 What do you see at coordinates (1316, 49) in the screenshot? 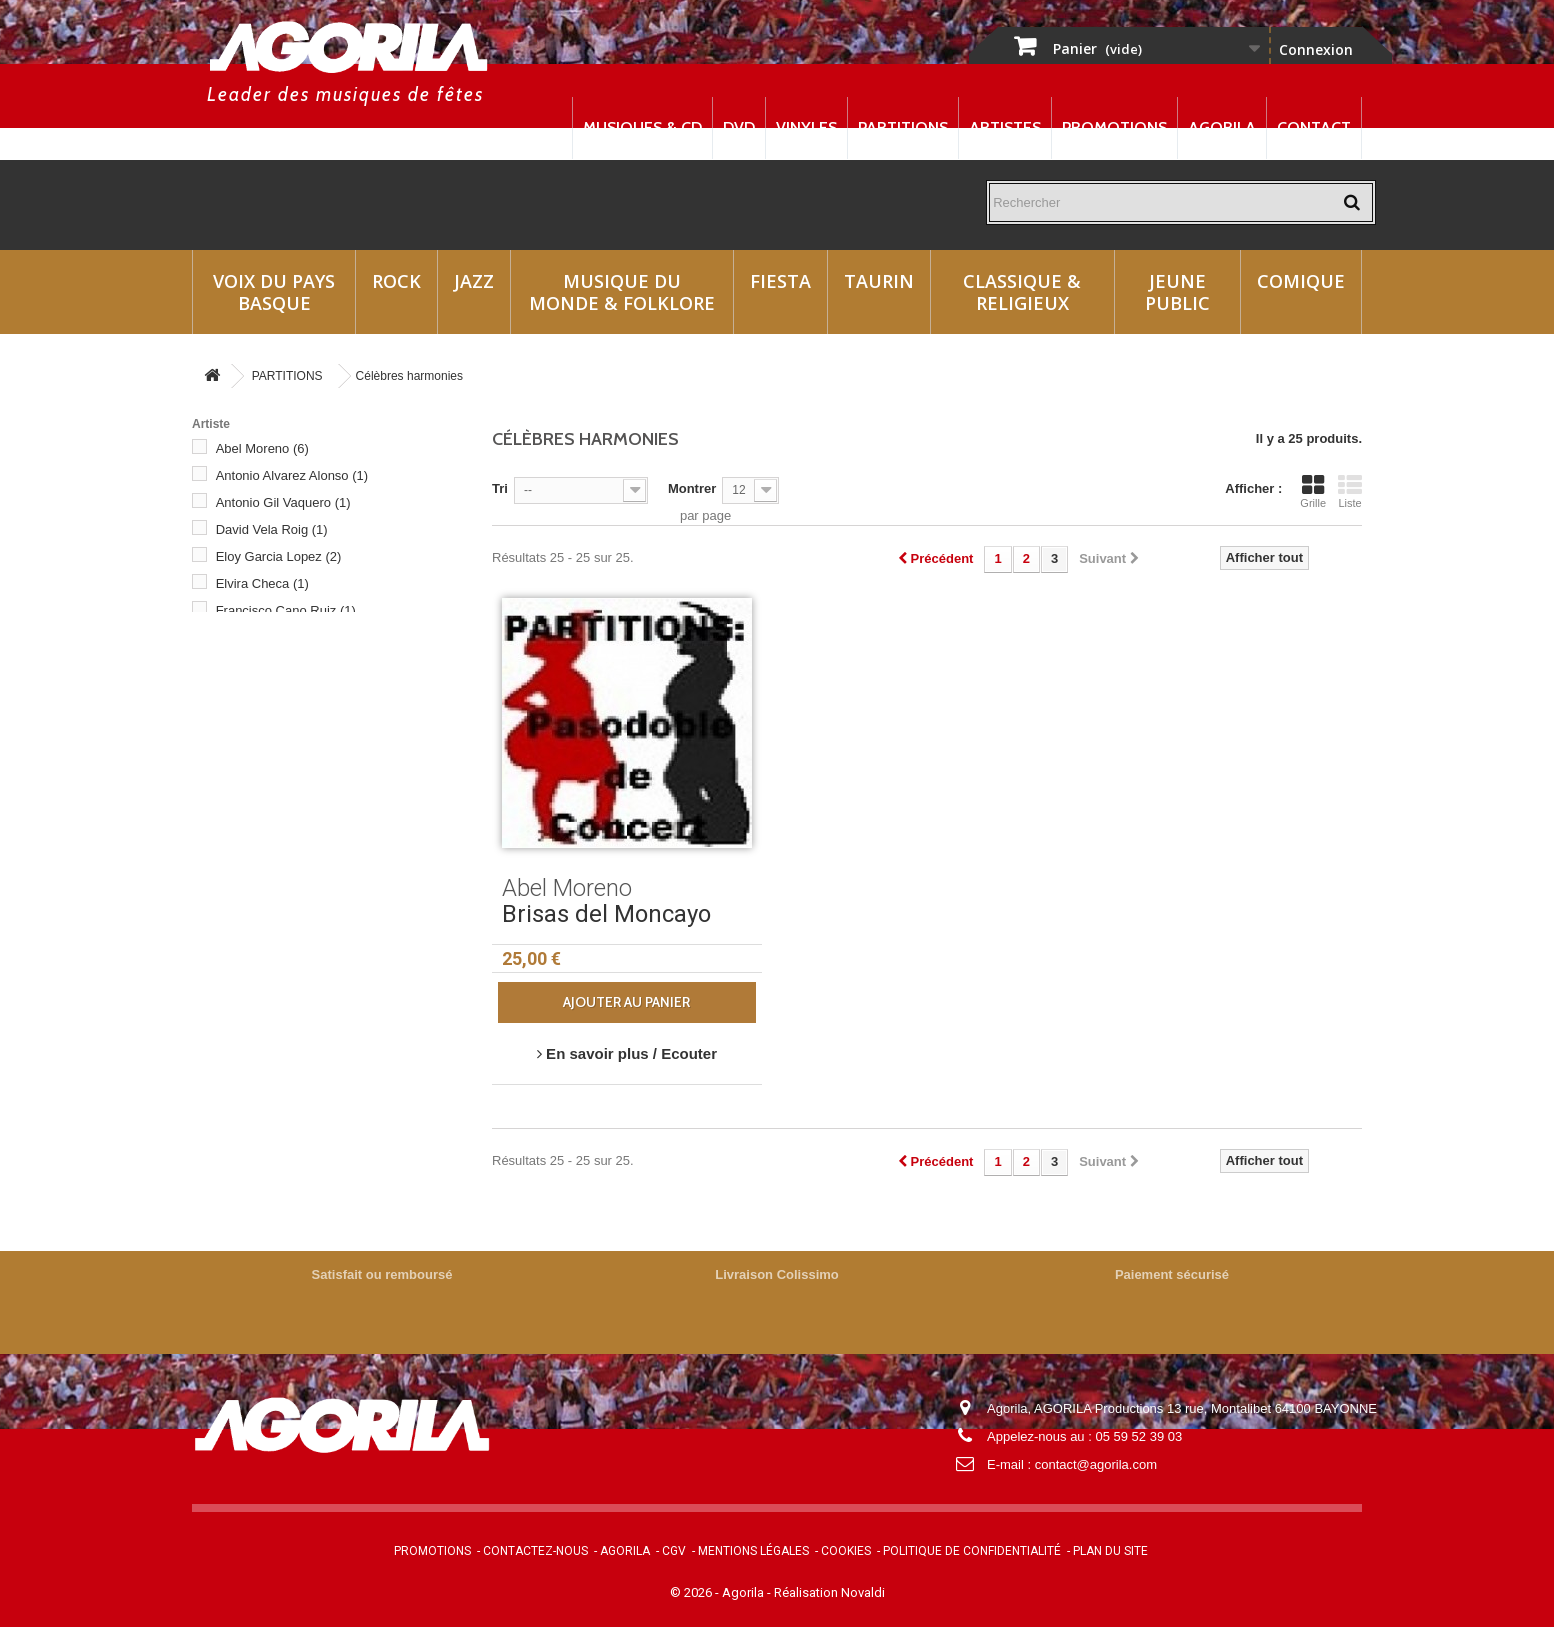
I see `Connexion` at bounding box center [1316, 49].